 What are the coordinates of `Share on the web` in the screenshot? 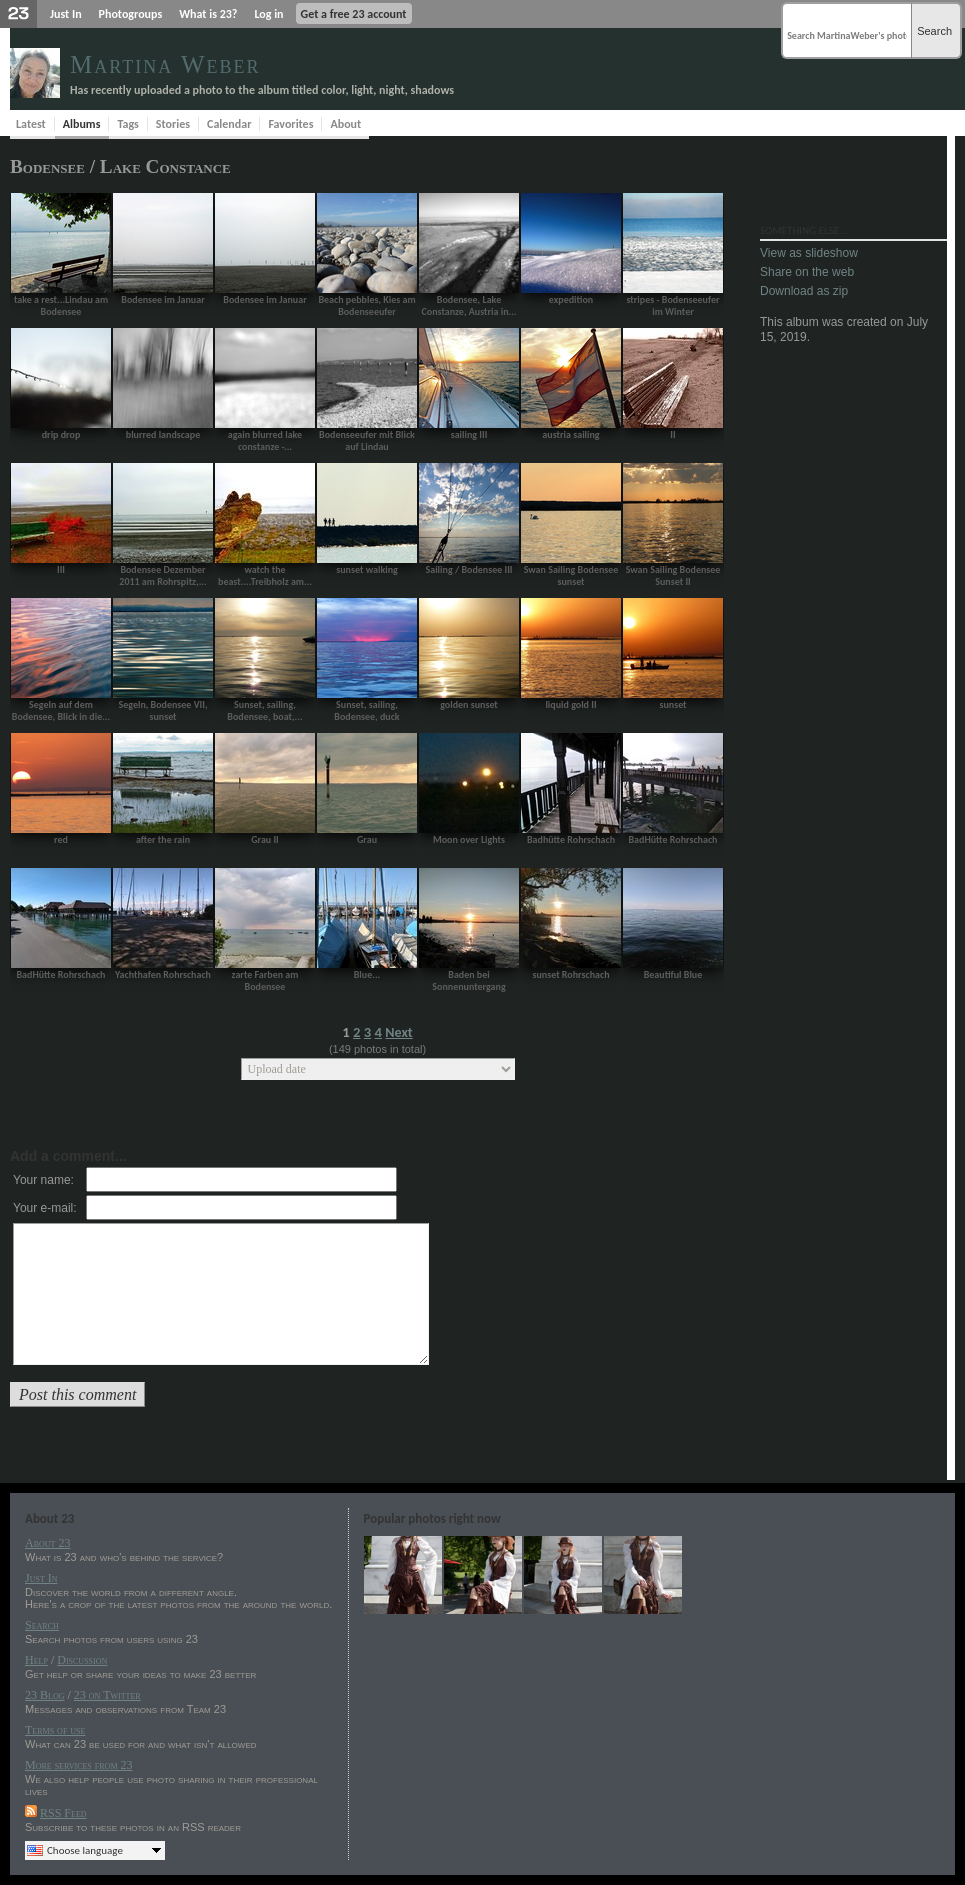 It's located at (807, 272).